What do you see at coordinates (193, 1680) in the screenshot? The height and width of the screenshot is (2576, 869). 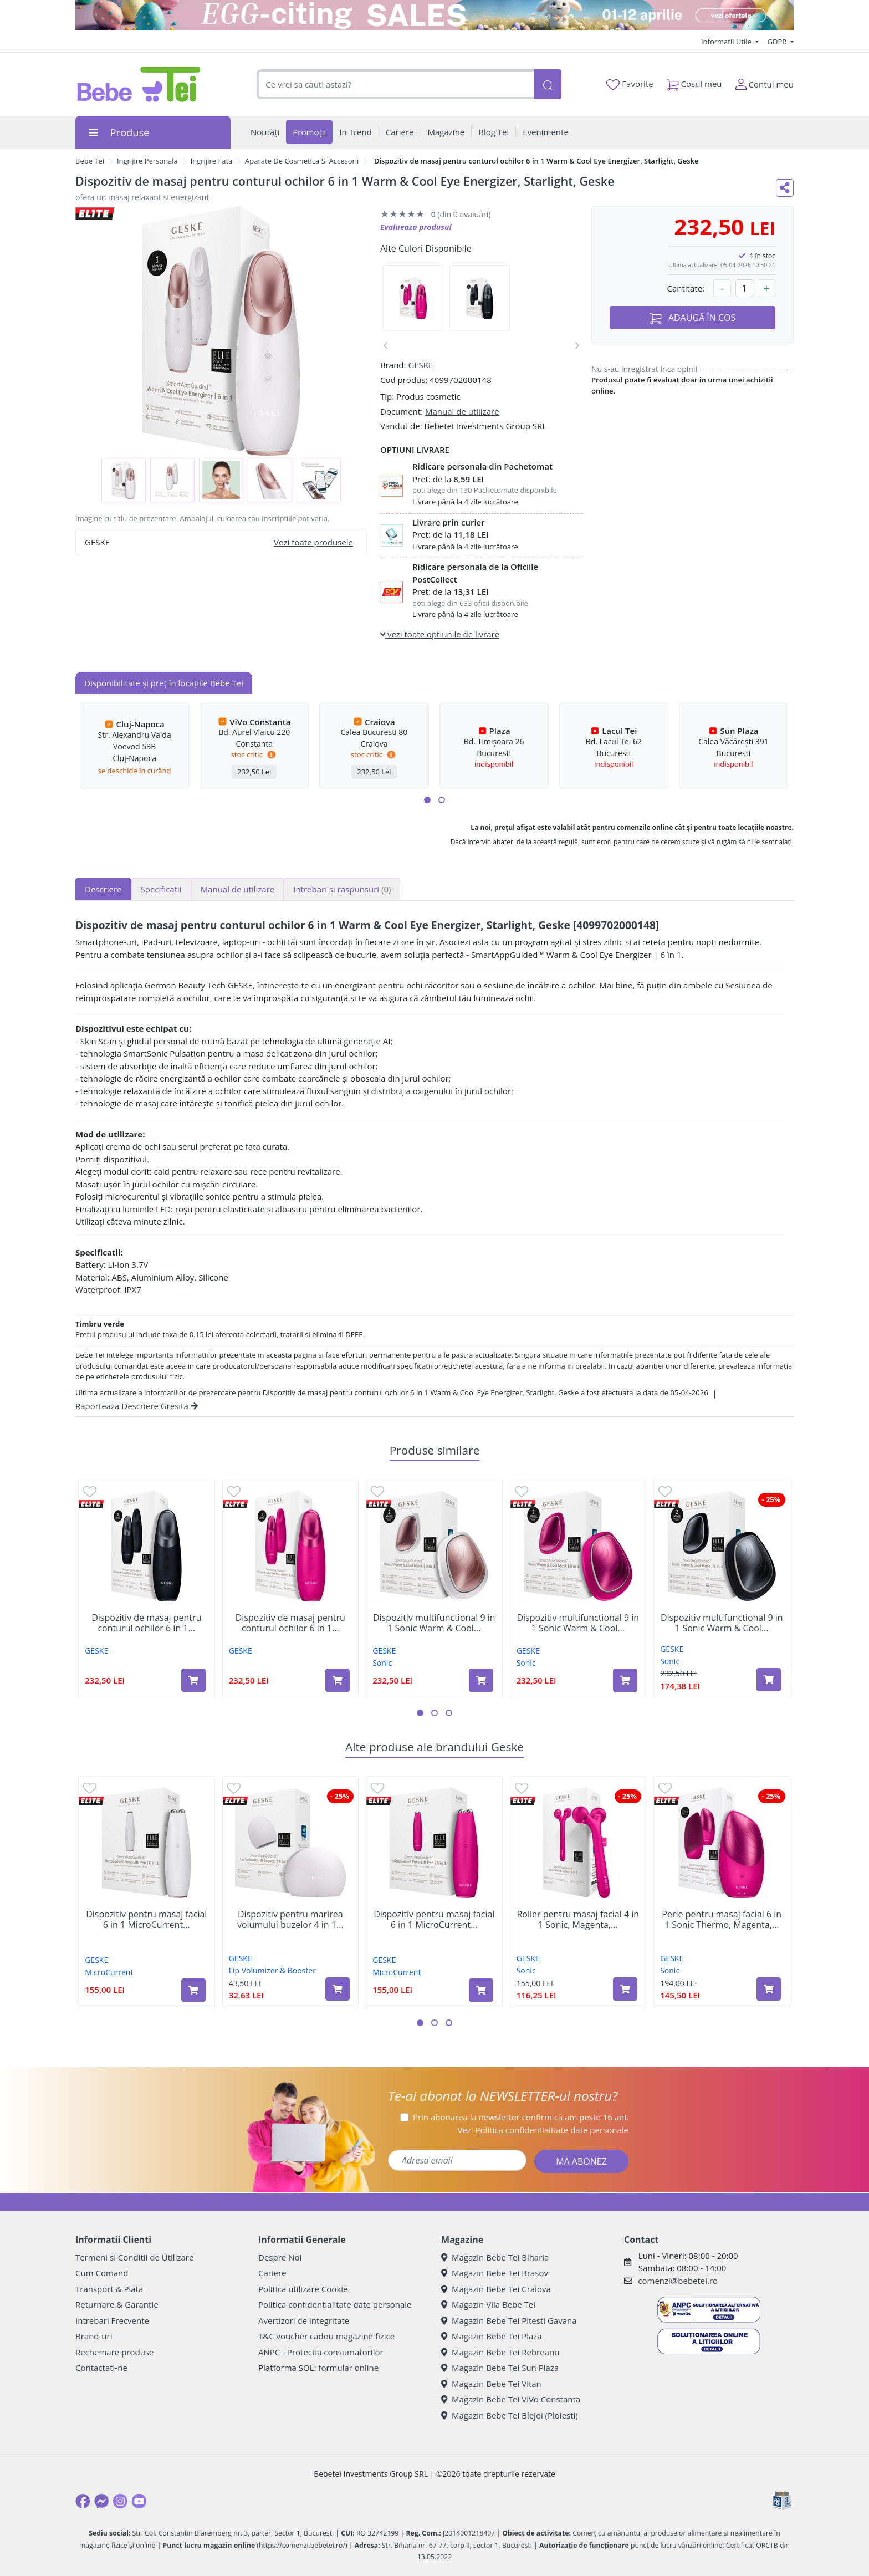 I see `[Adaugă în coș produsul Dispozitiv de masaj pentru conturul ochilor 6 in 1 Warm & Cool Eye Energizer, Black, Geske]` at bounding box center [193, 1680].